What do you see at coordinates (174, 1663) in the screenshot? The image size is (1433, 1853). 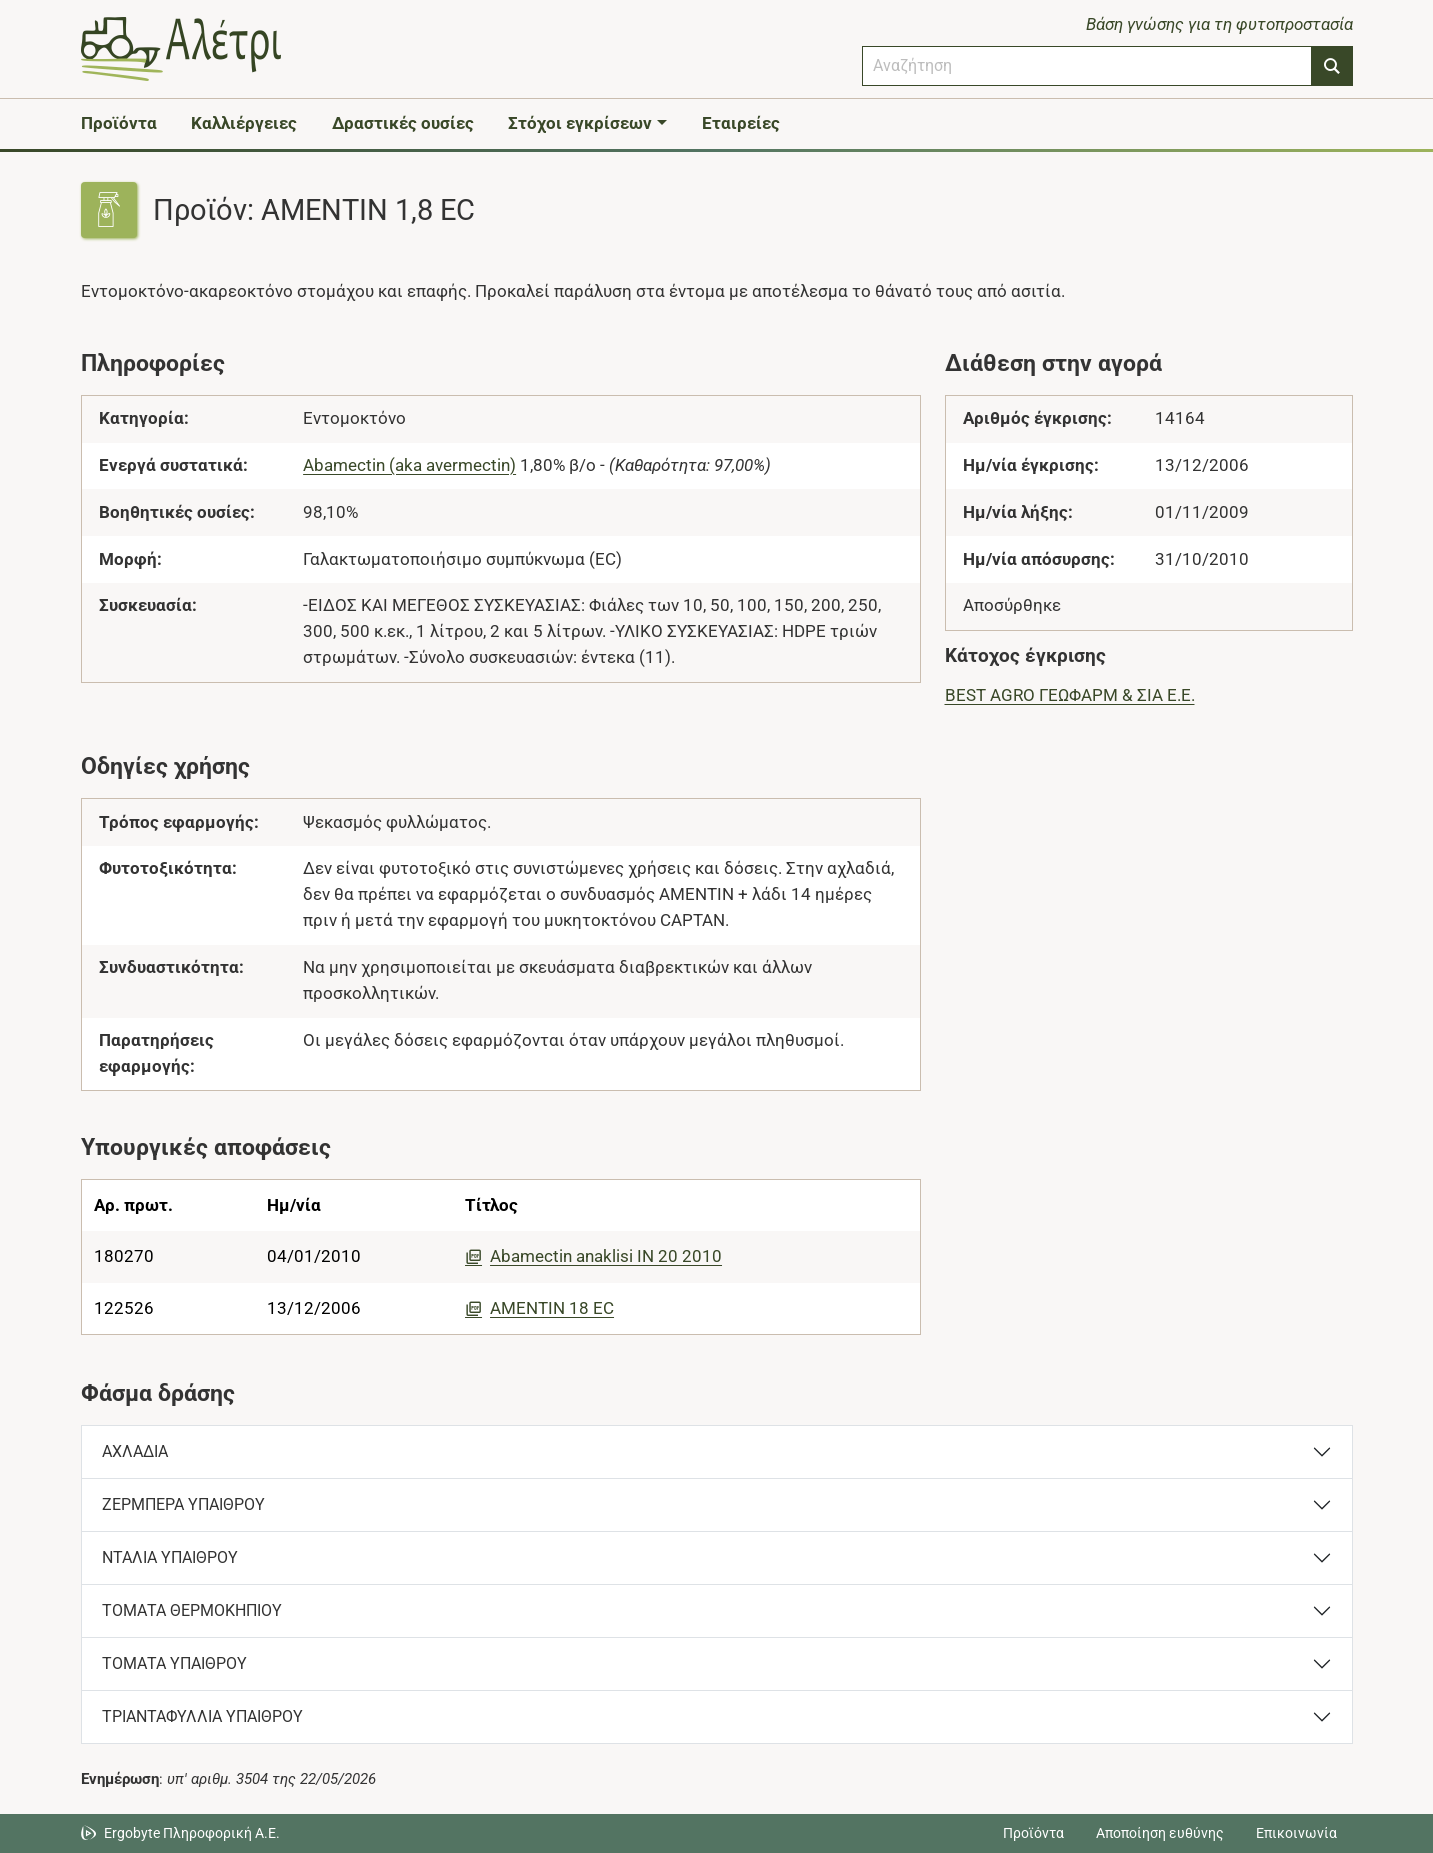 I see `ΤΟΜΑΤΑ ΥΠΑΙΘΡΟΥ` at bounding box center [174, 1663].